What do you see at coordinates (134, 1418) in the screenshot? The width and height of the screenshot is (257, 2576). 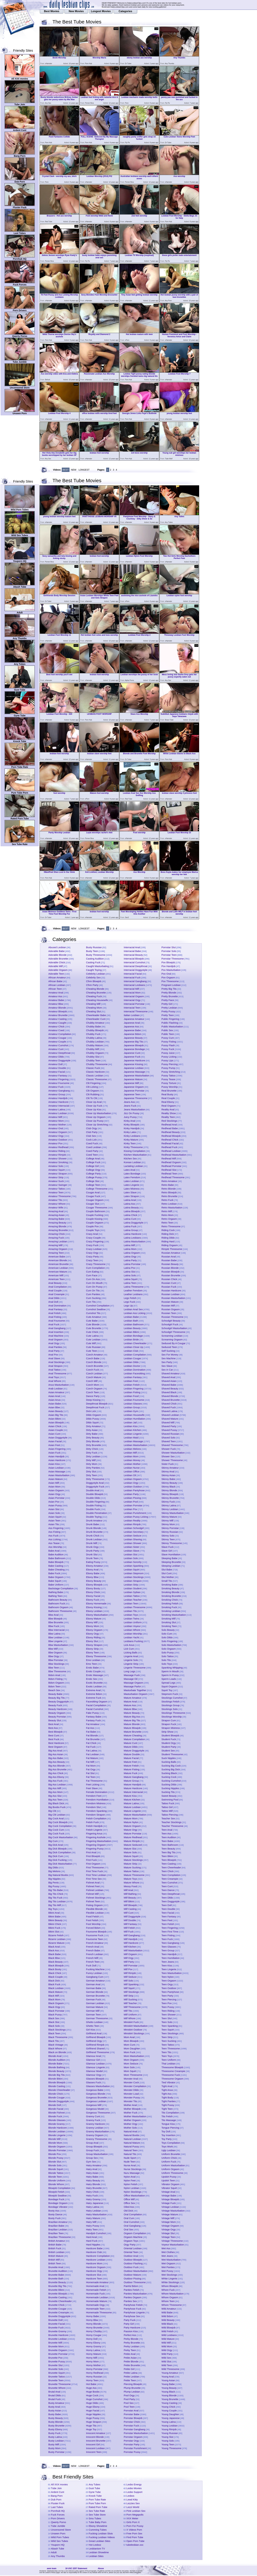 I see `Lesbian Humiliation` at bounding box center [134, 1418].